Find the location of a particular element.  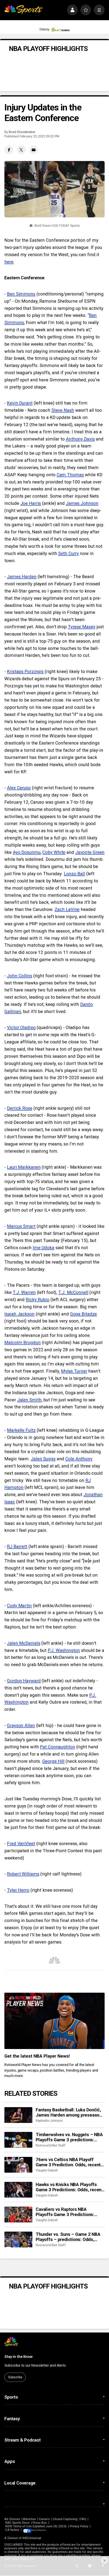

Advertise is located at coordinates (29, 2519).